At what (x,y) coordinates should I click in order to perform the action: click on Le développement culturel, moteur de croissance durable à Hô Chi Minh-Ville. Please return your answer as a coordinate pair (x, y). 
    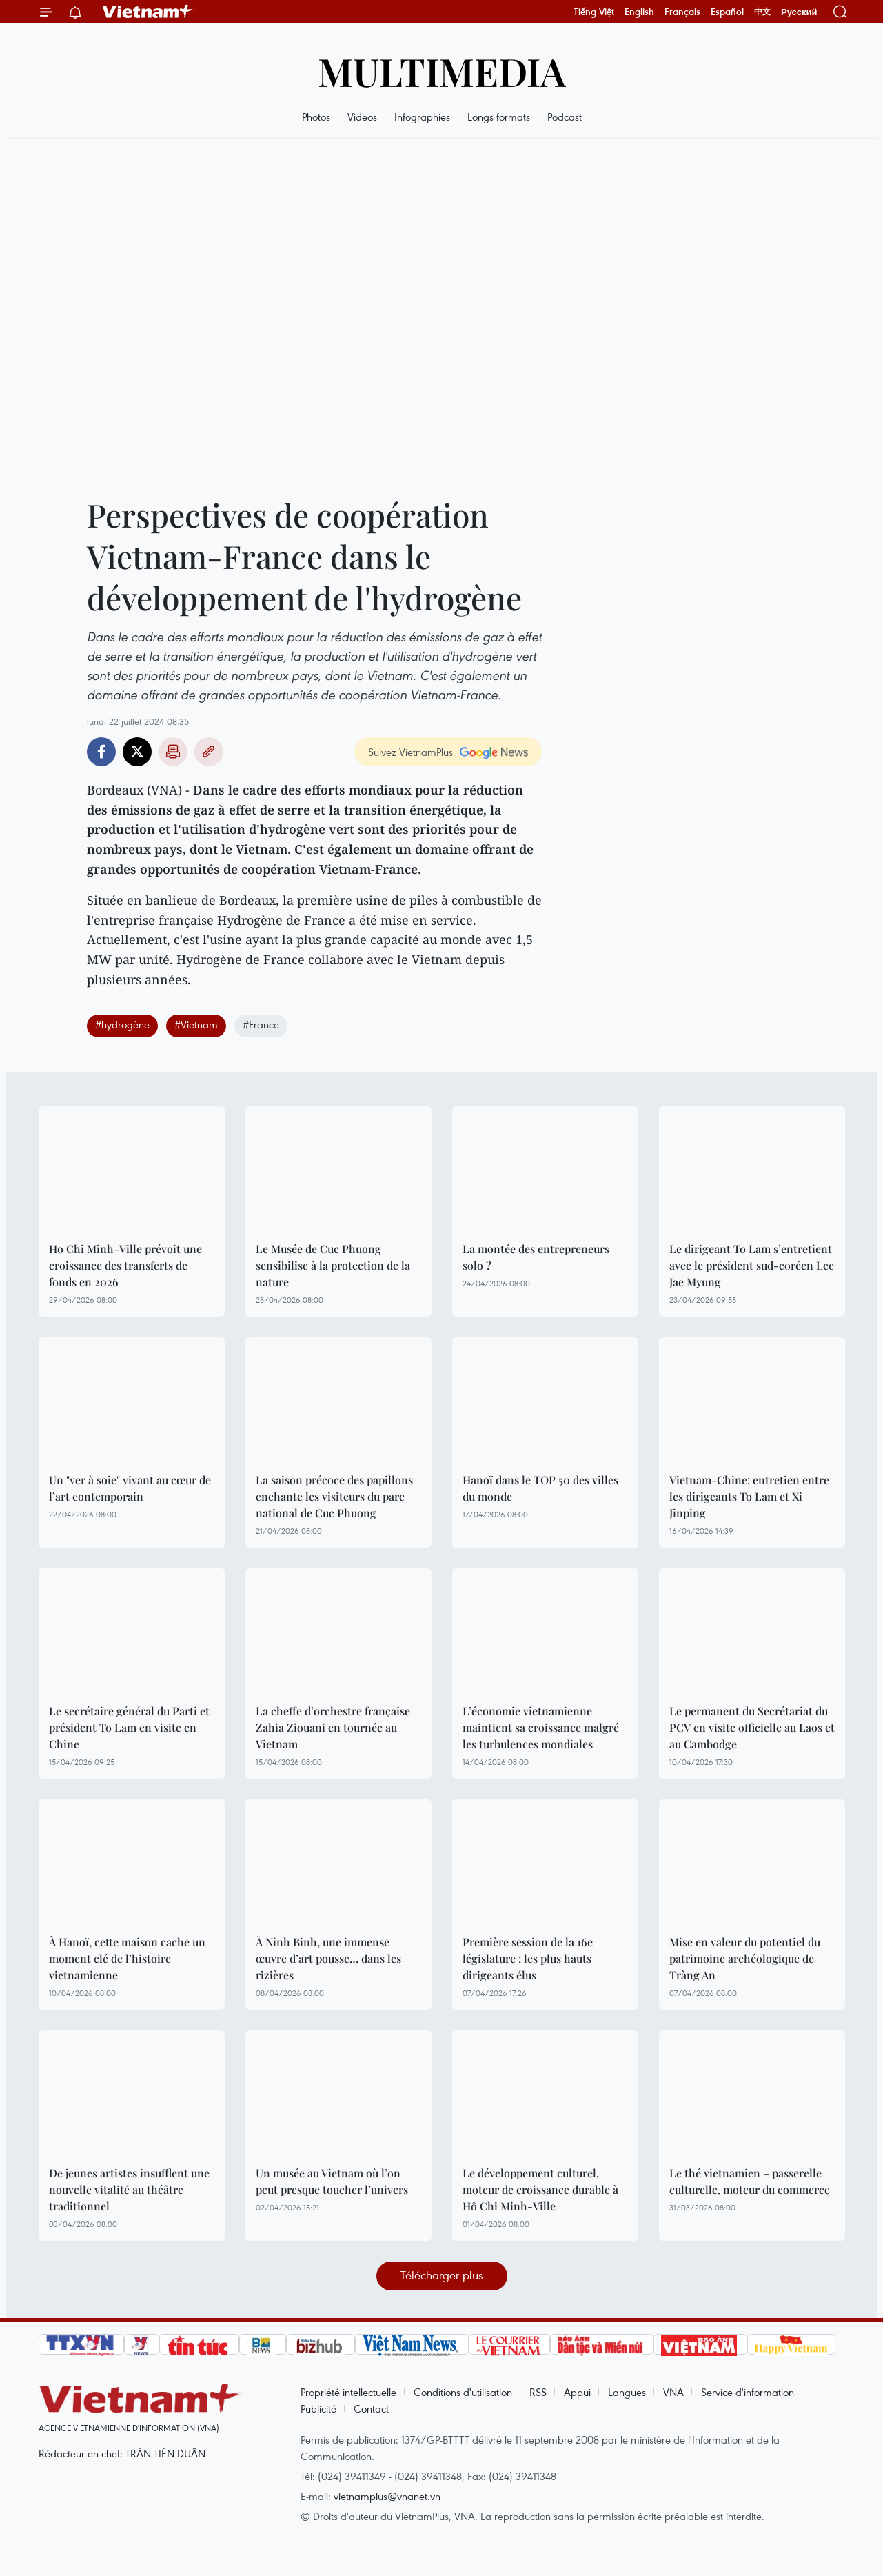
    Looking at the image, I should click on (540, 2189).